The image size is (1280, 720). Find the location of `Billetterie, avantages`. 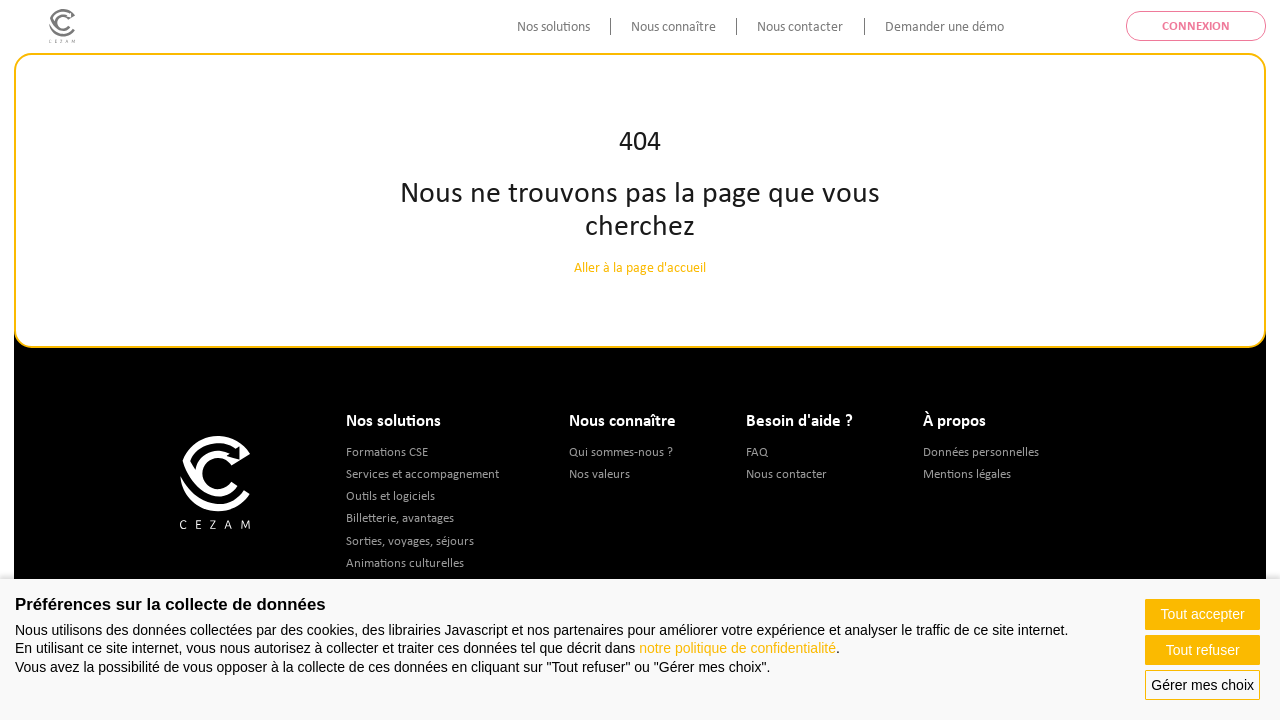

Billetterie, avantages is located at coordinates (400, 517).